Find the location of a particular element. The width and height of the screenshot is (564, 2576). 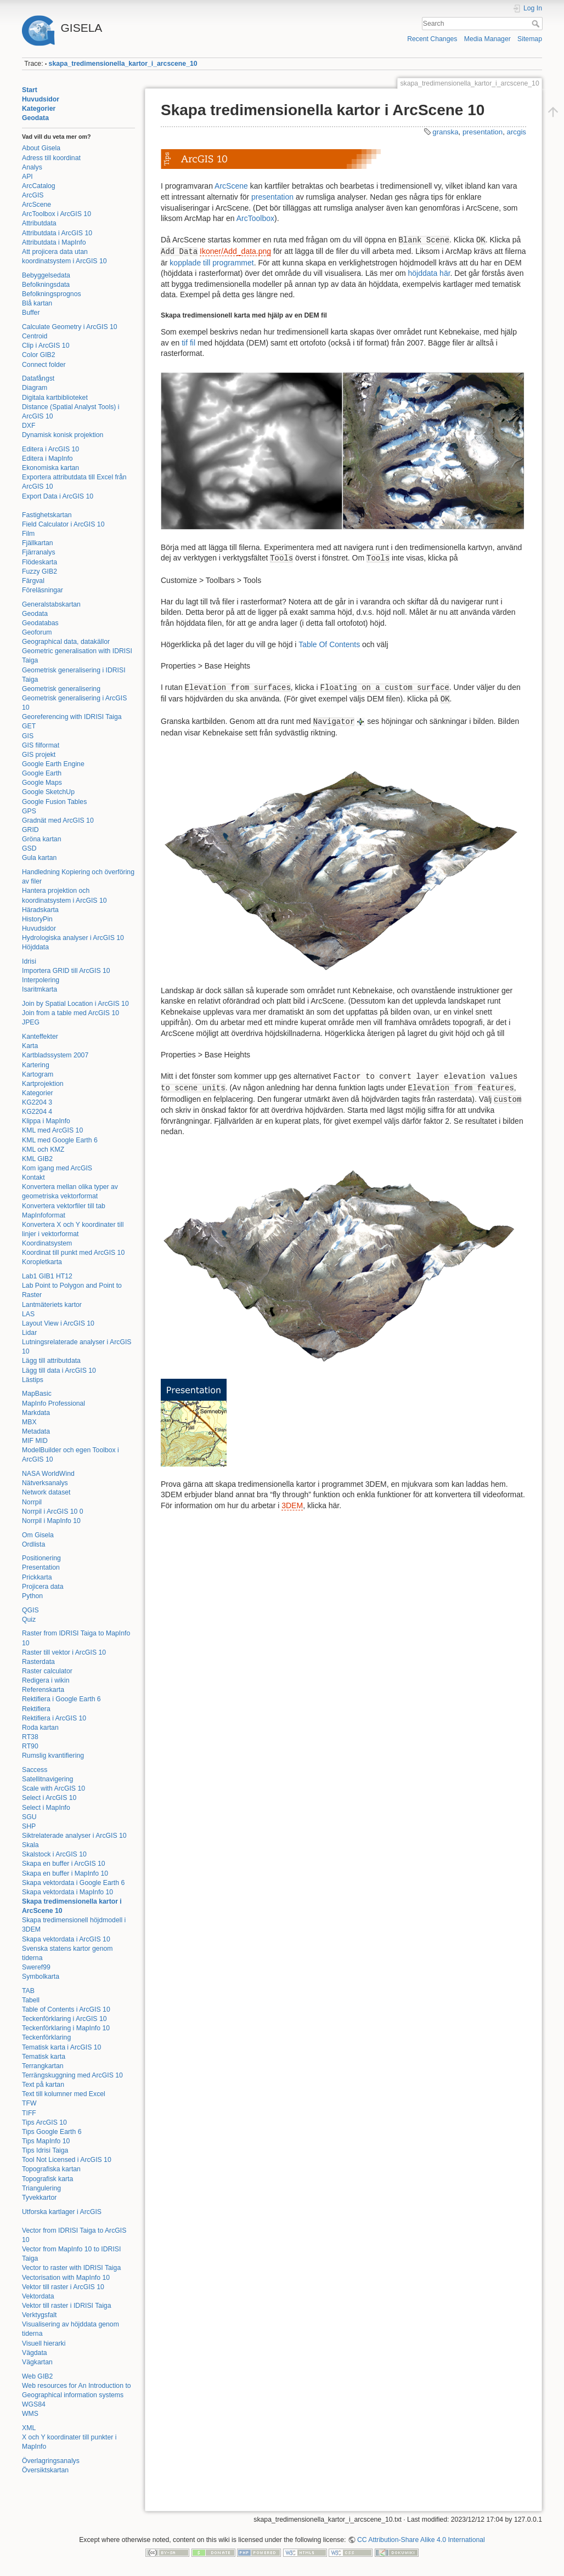

Terrängskuggning med ArcGIS 10 is located at coordinates (72, 2075).